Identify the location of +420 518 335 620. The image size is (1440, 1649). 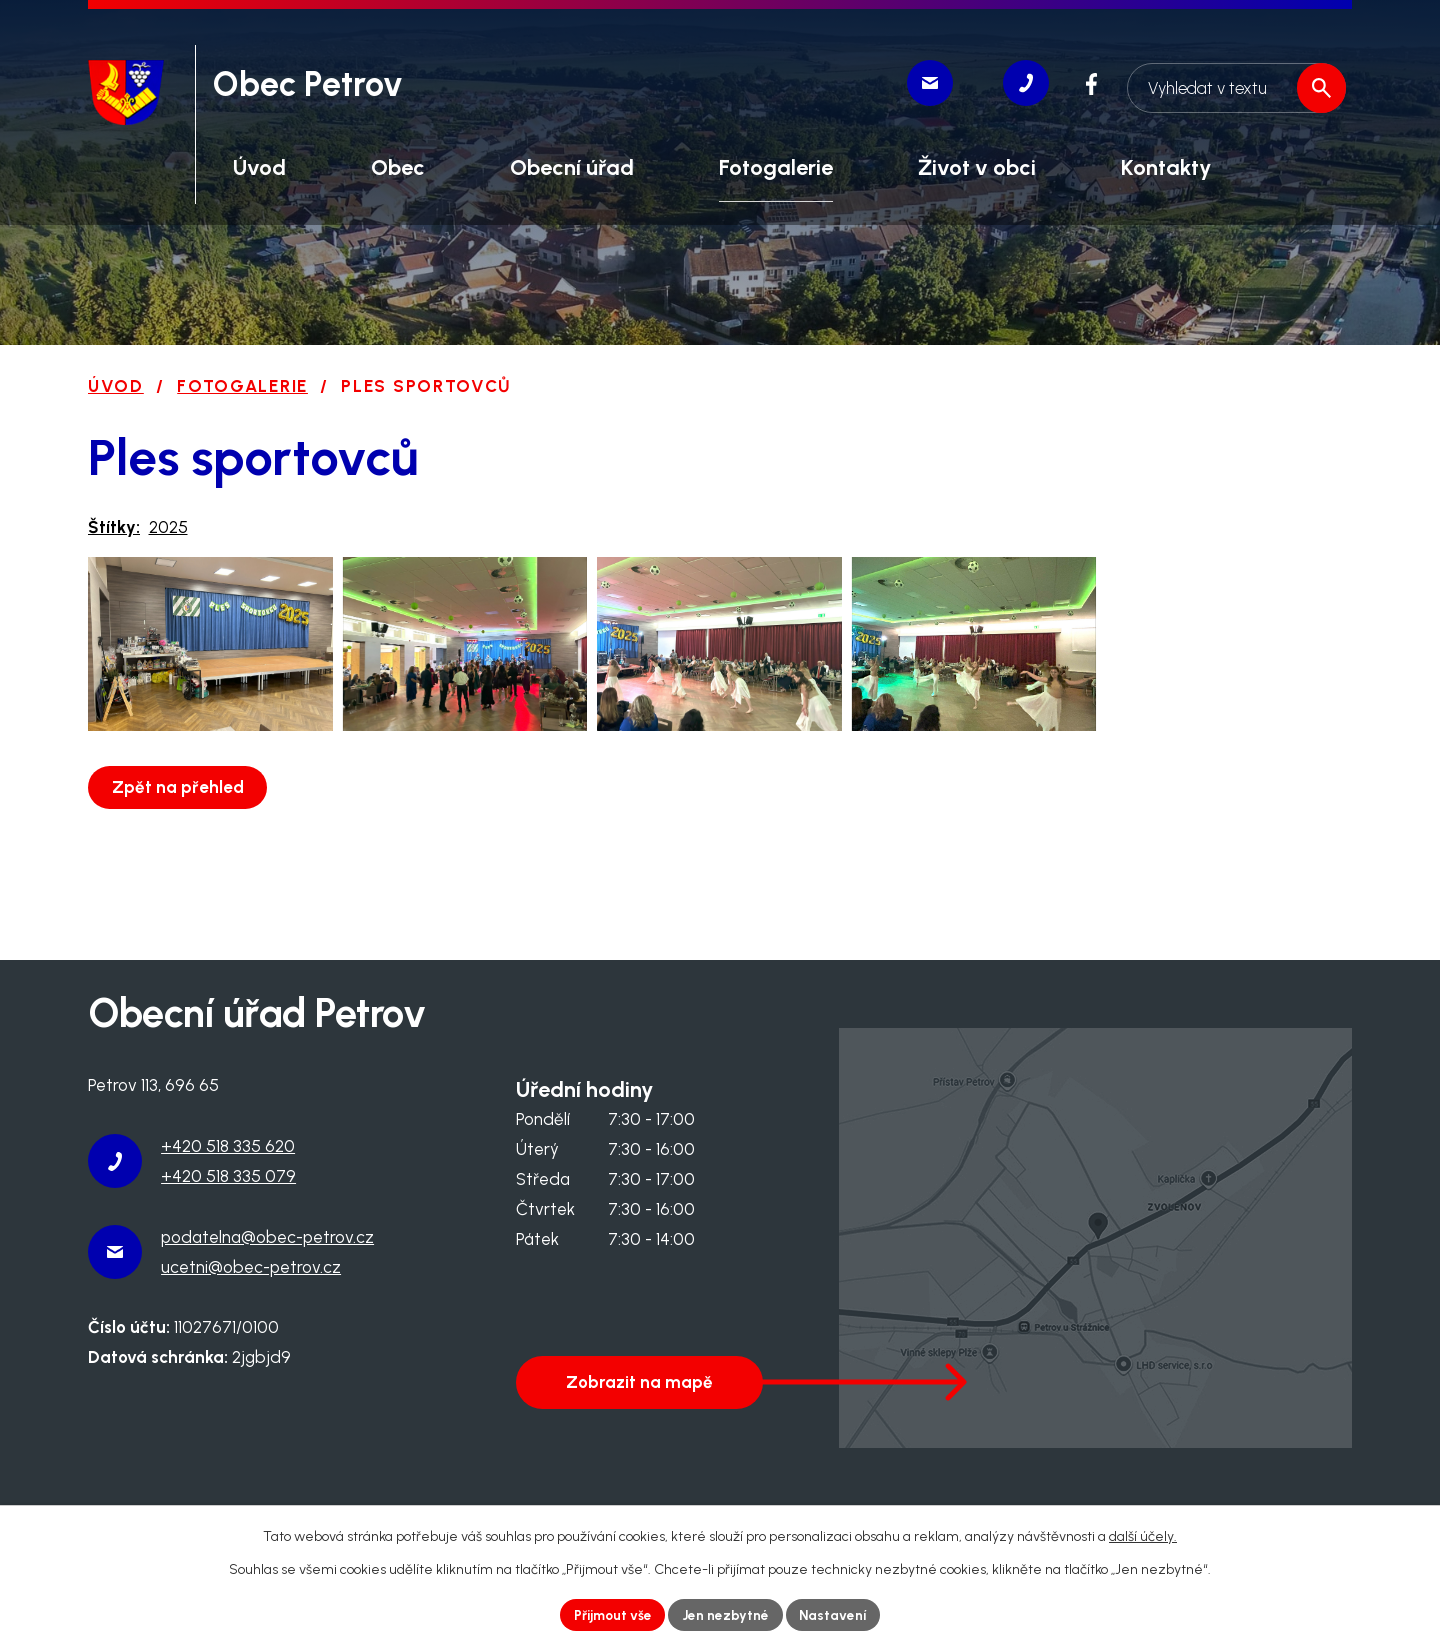
(228, 1146).